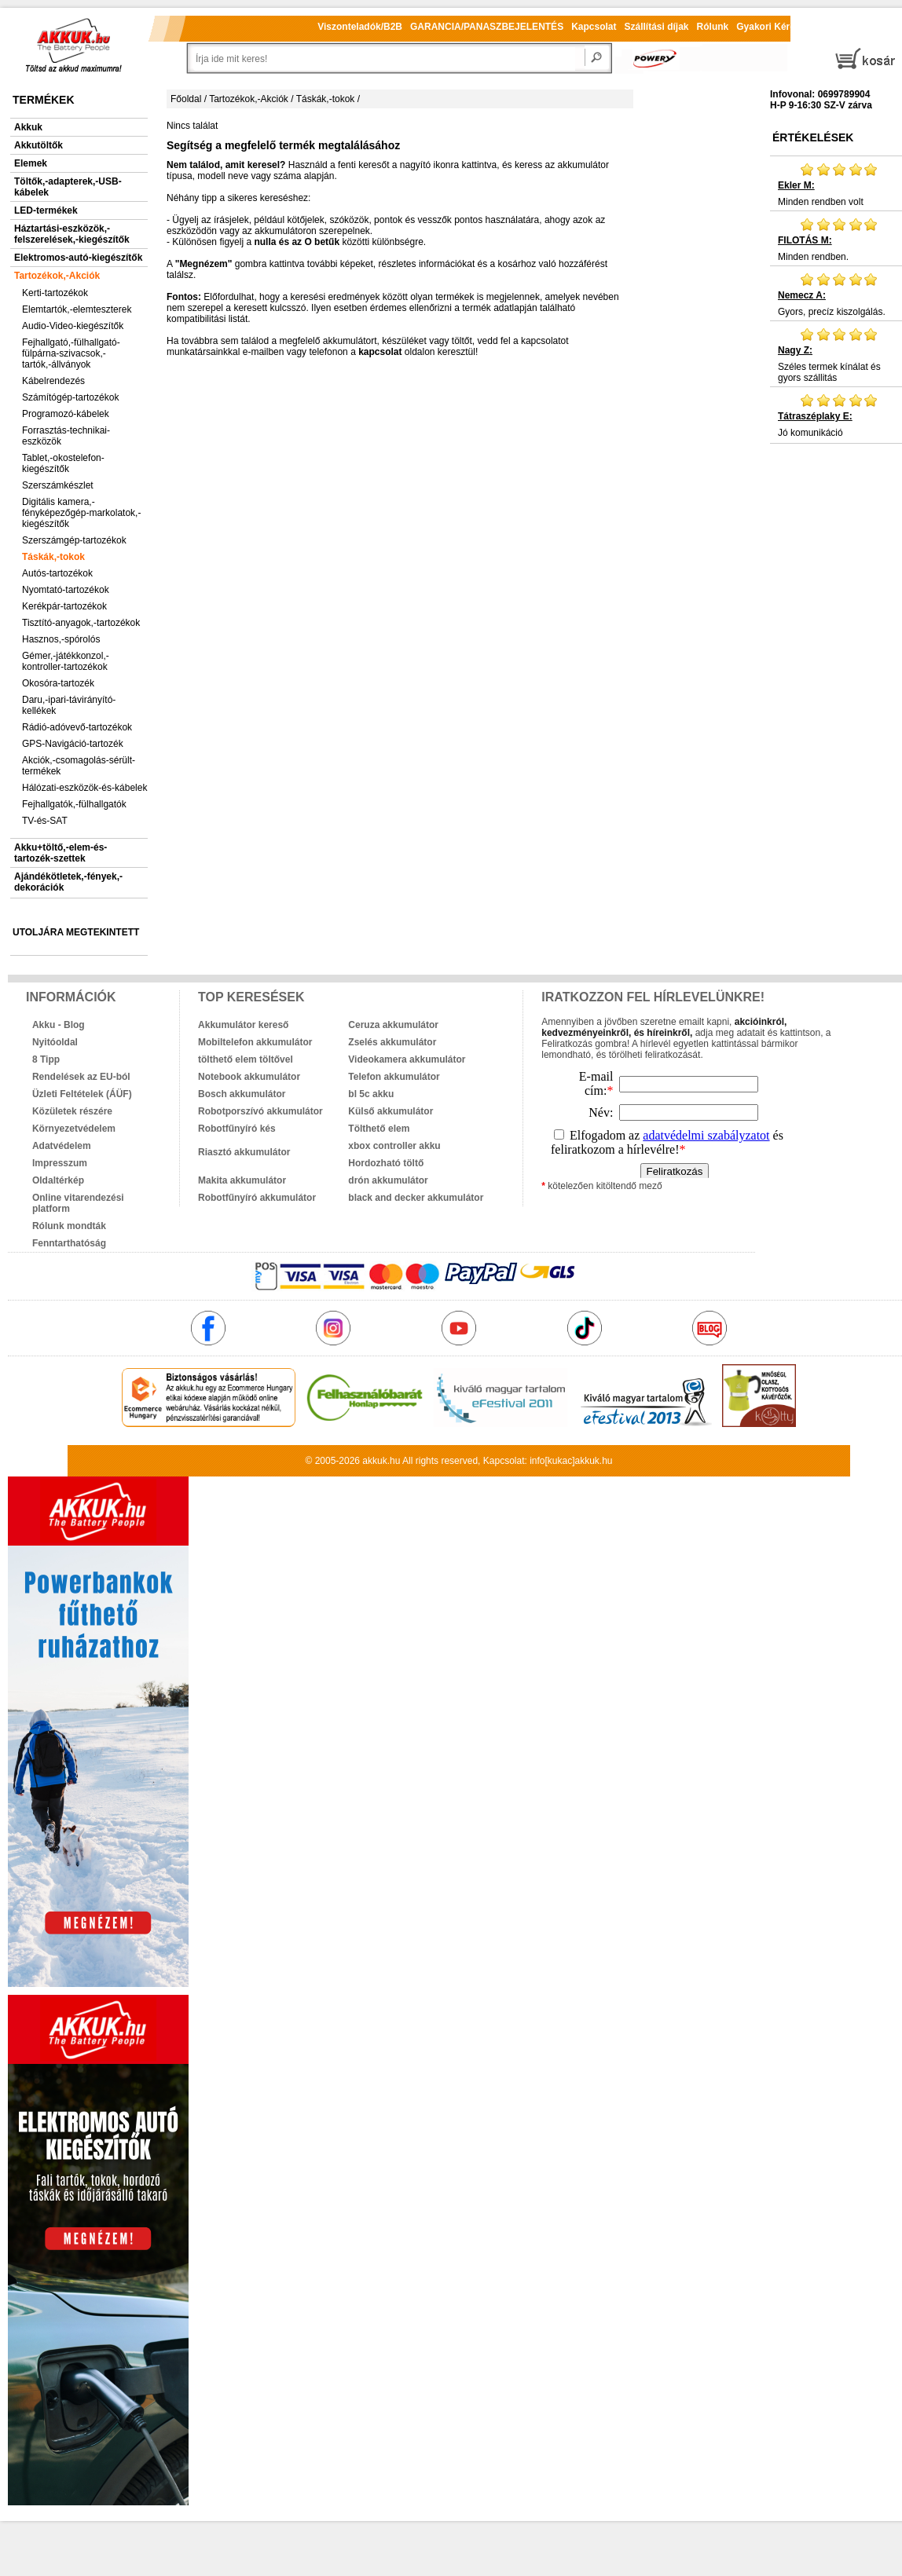 The height and width of the screenshot is (2576, 902). Describe the element at coordinates (55, 292) in the screenshot. I see `Kerti-tartozékok` at that location.